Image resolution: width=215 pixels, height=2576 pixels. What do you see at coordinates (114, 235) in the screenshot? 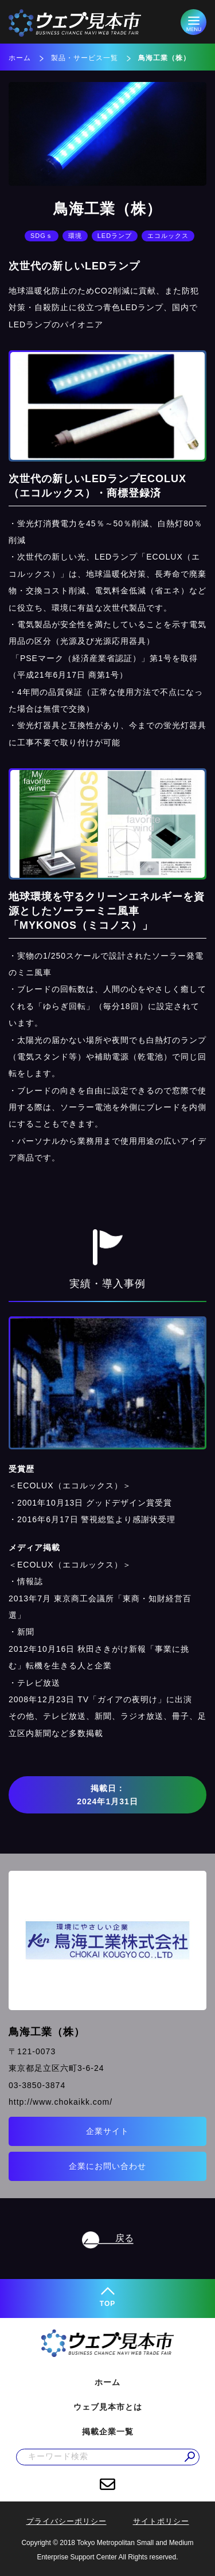
I see `LEDランプ` at bounding box center [114, 235].